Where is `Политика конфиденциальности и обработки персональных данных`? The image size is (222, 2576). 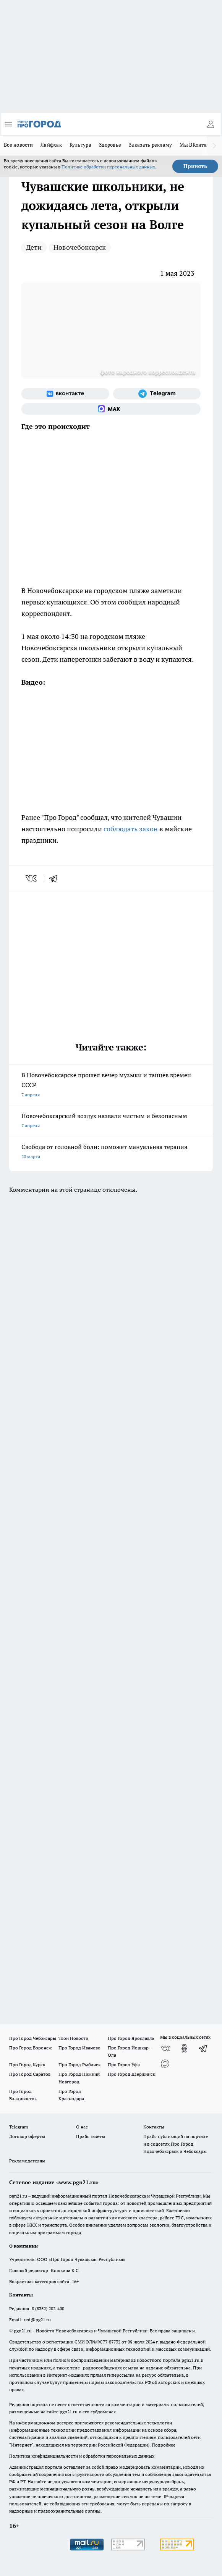
Политика конфиденциальности и обработки персональных данных is located at coordinates (81, 2456).